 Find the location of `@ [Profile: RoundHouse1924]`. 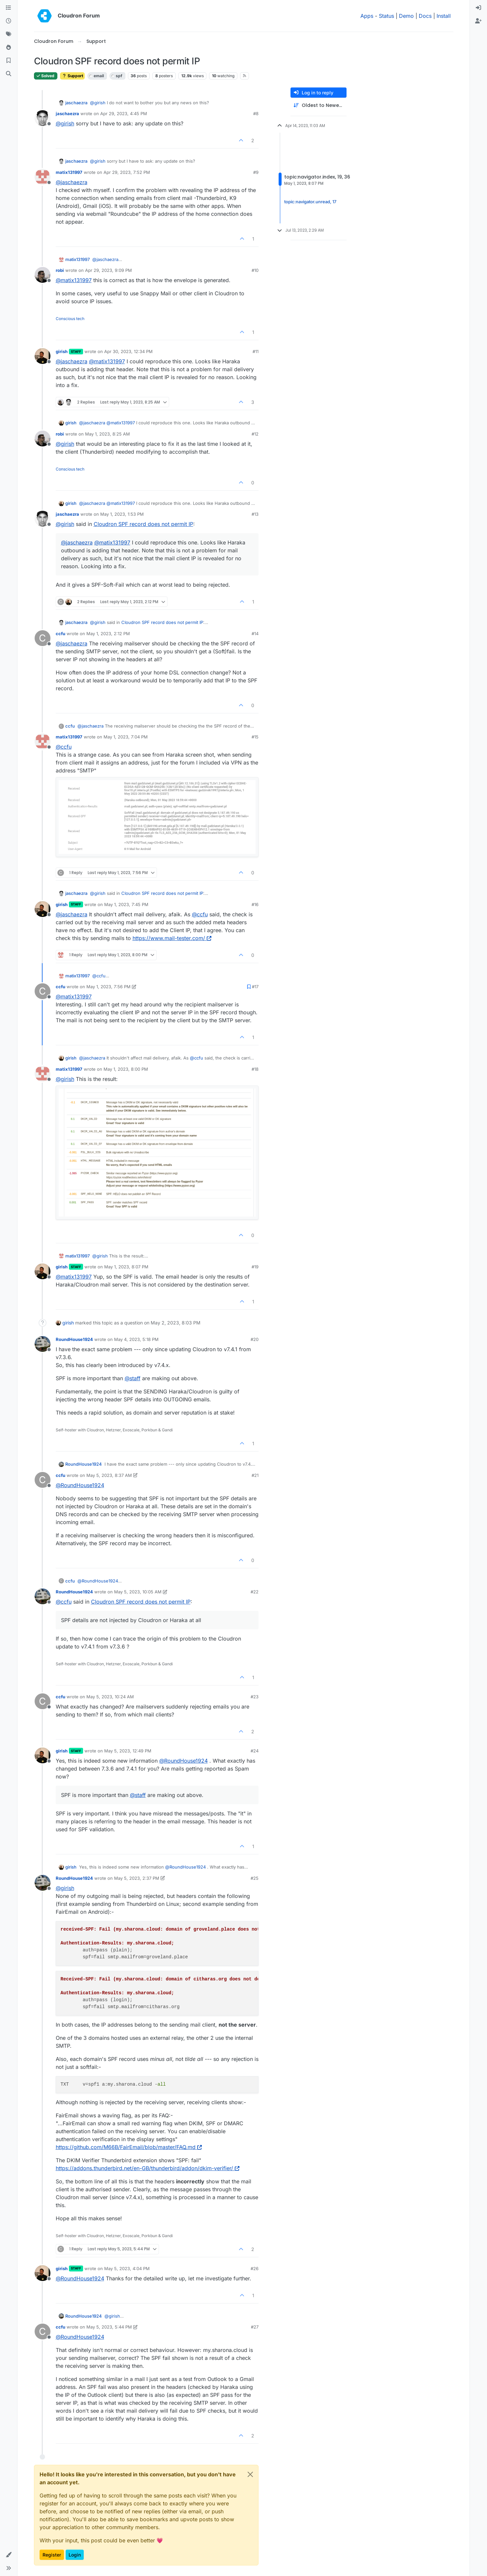

@ [Profile: RoundHouse1924] is located at coordinates (80, 1485).